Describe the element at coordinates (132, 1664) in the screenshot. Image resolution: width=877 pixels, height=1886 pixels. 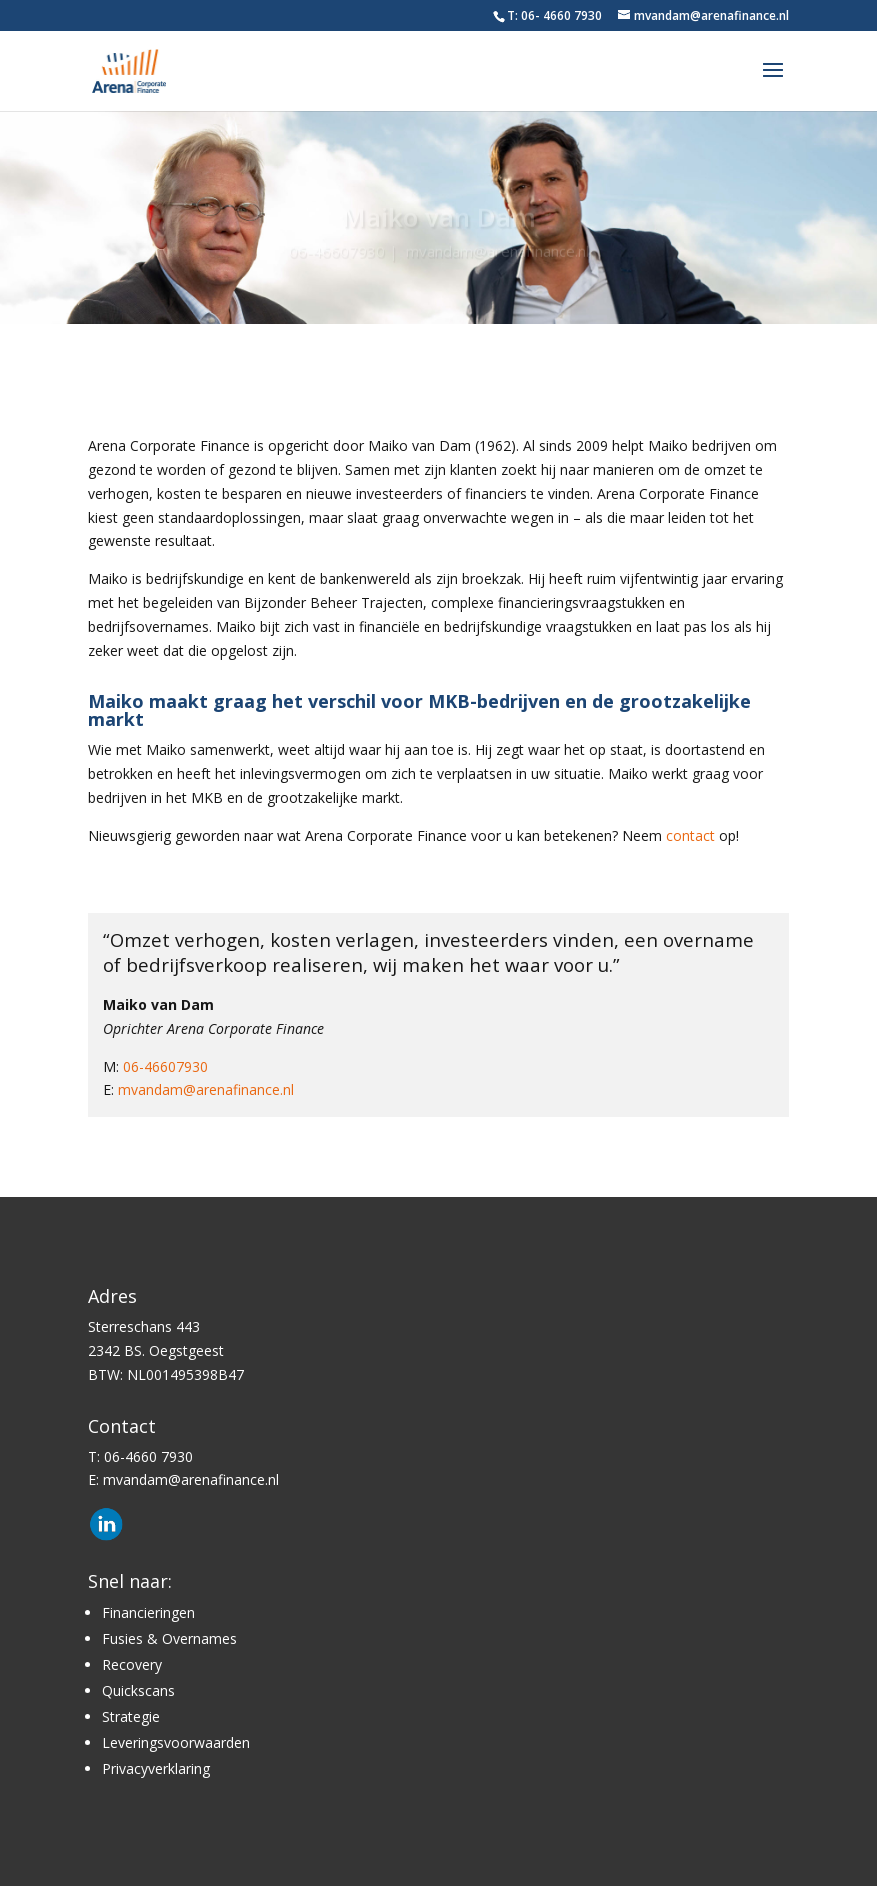
I see `Recovery` at that location.